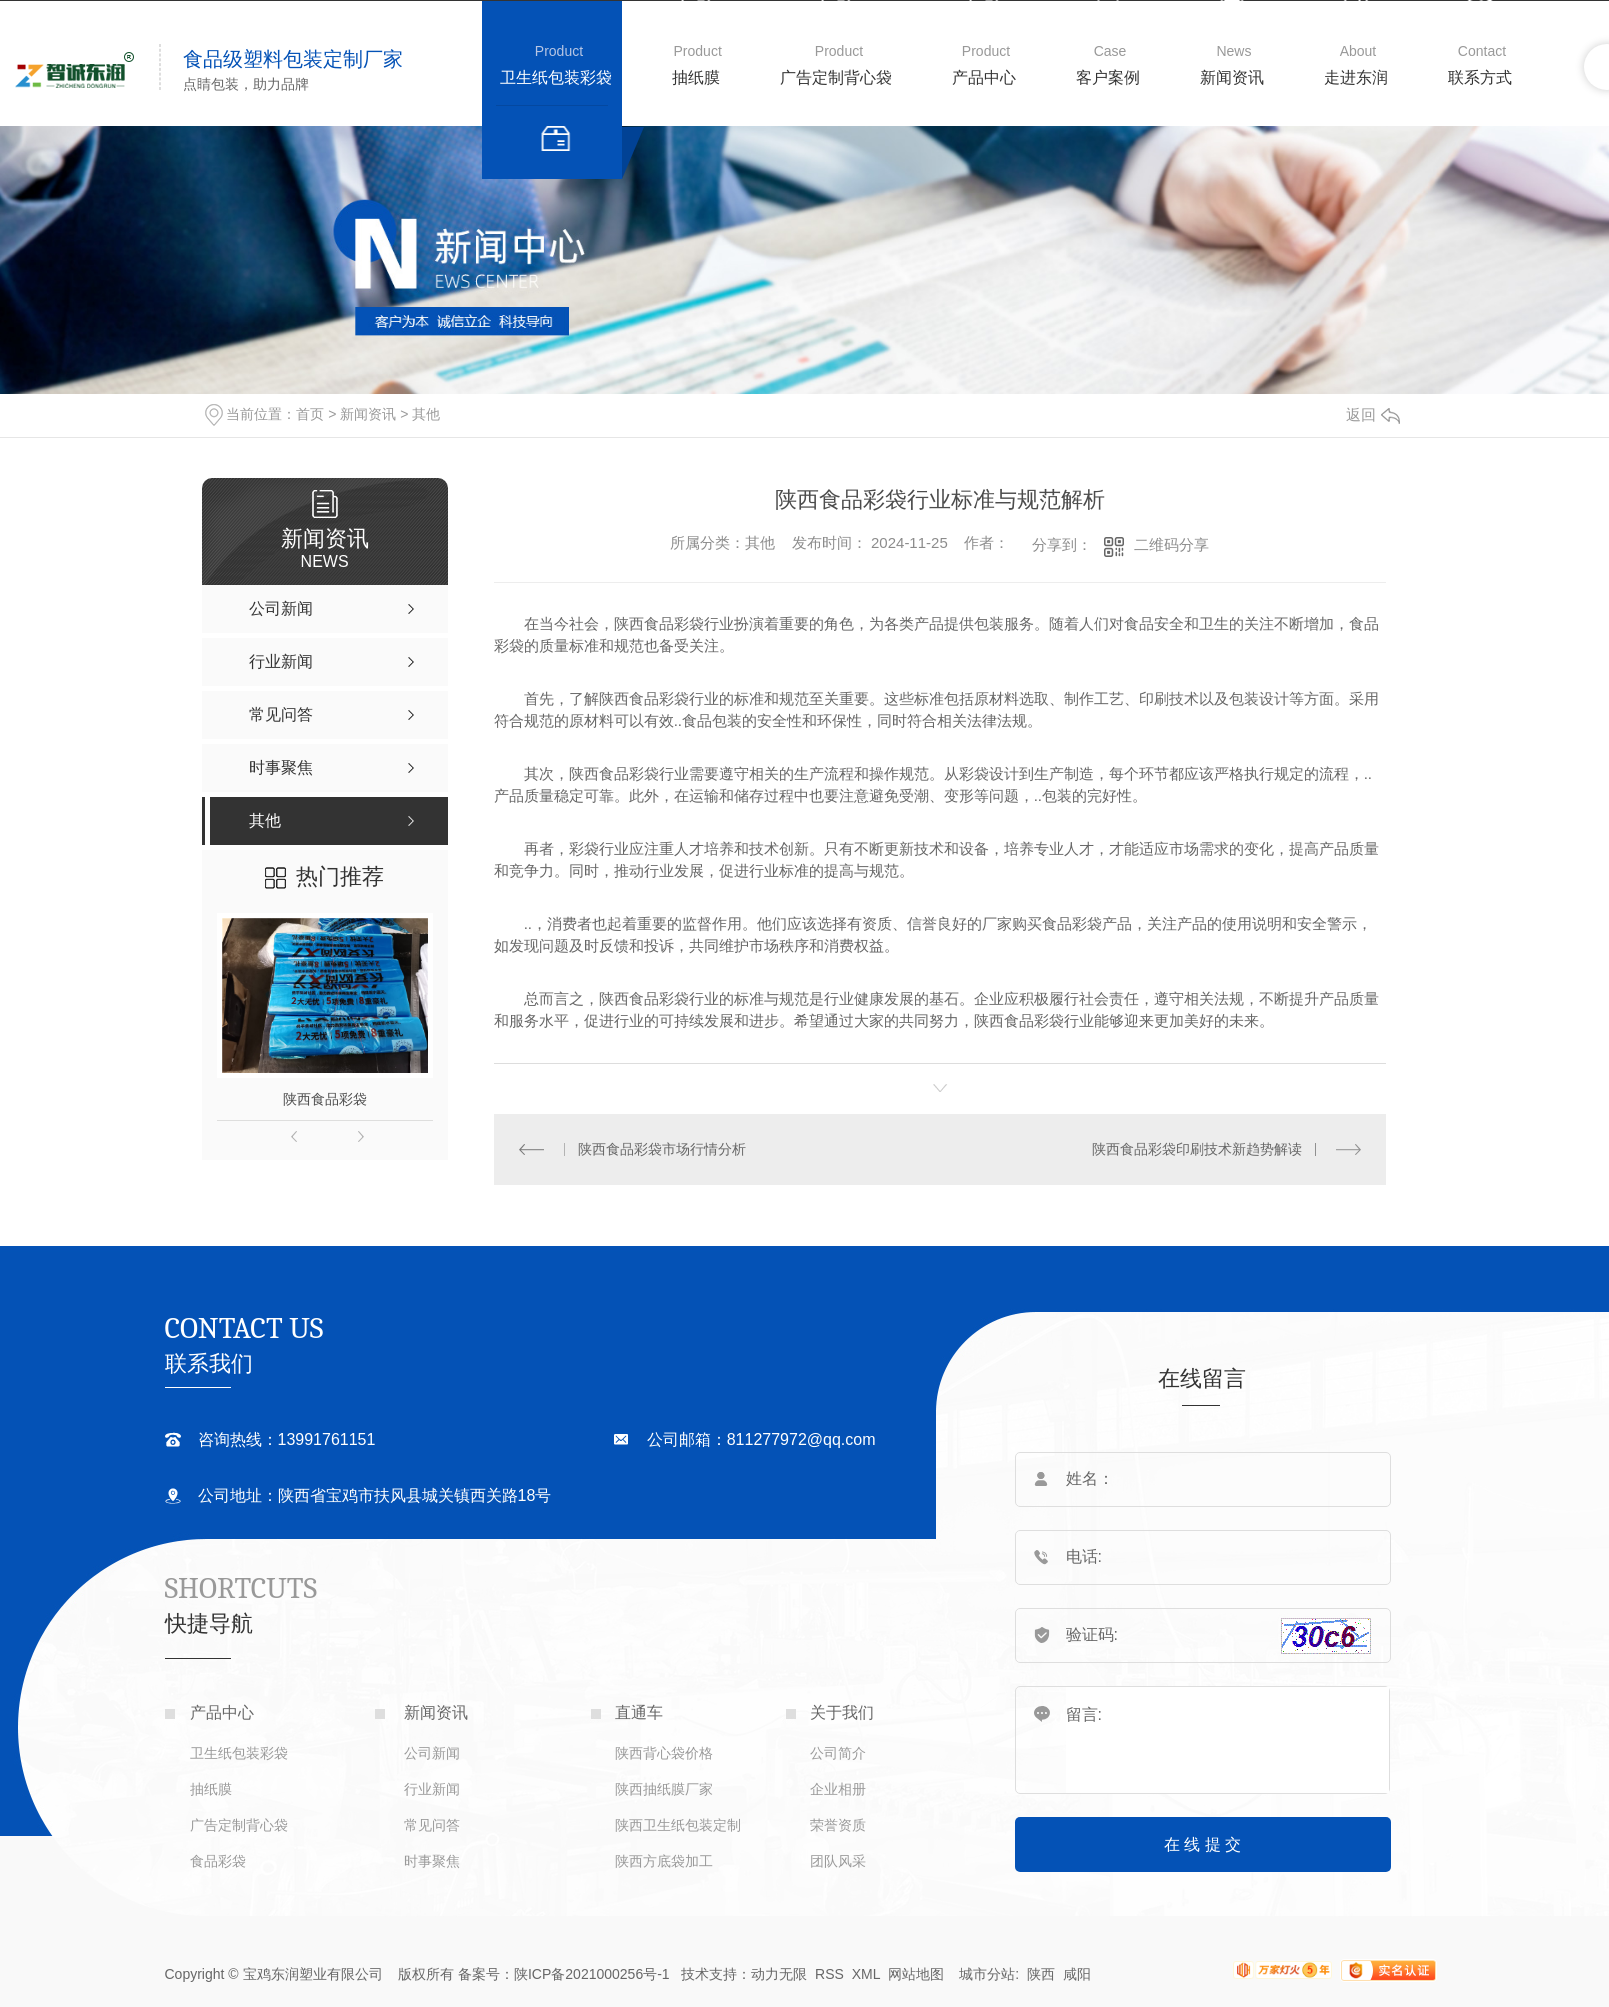 The image size is (1609, 2007). I want to click on 食品彩袋, so click(218, 1861).